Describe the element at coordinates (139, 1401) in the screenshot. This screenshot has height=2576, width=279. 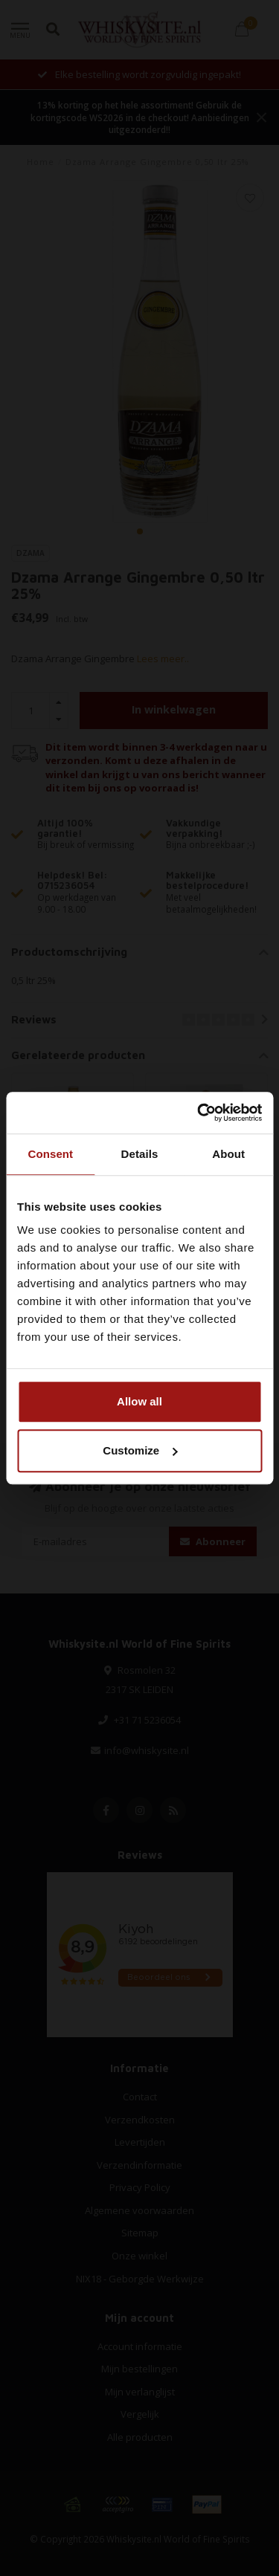
I see `Allow all` at that location.